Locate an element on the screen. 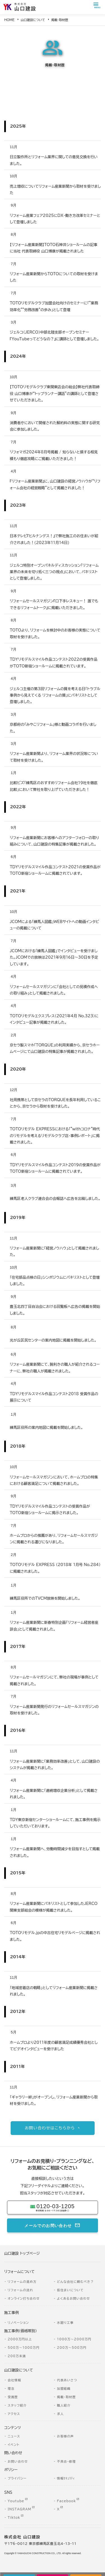  山口建設 トップページ is located at coordinates (22, 2253).